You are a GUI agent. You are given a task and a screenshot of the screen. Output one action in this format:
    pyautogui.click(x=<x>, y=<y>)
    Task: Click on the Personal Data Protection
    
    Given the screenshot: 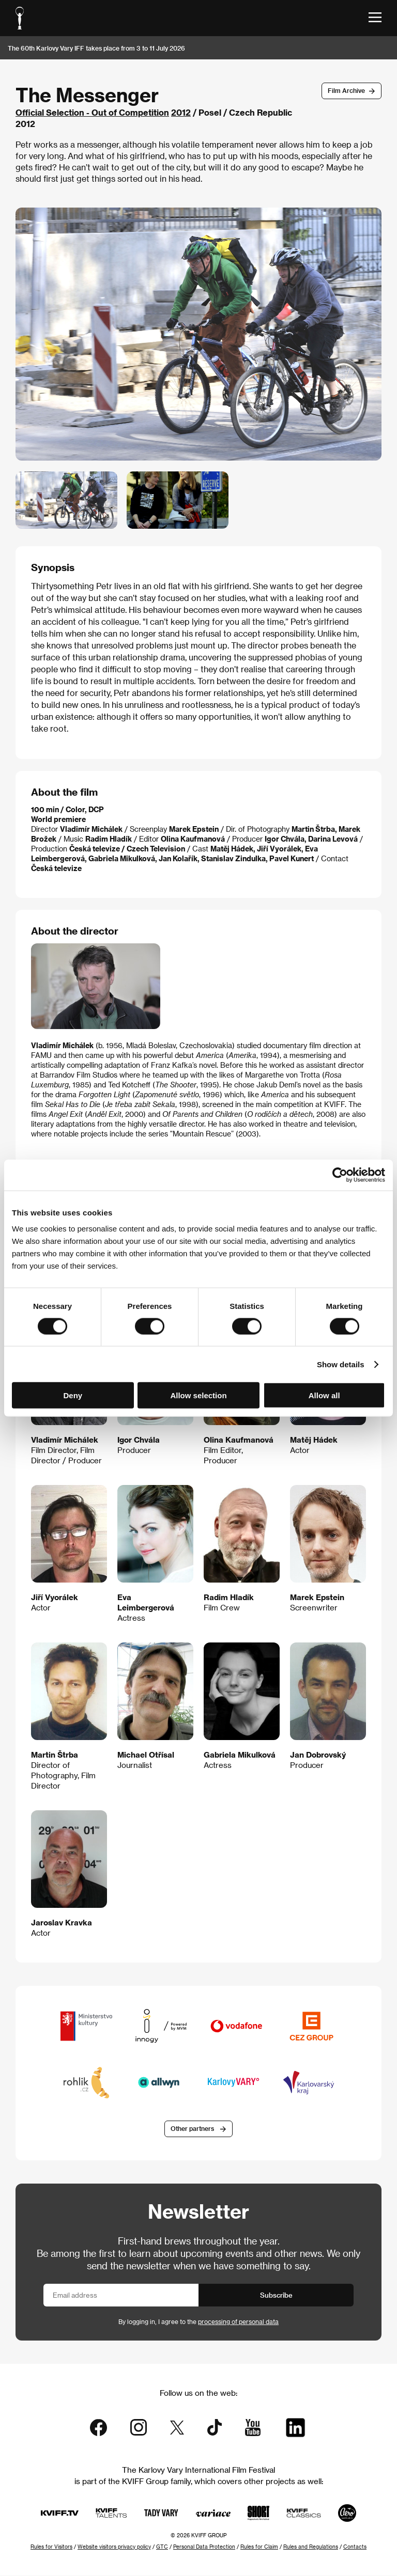 What is the action you would take?
    pyautogui.click(x=204, y=2547)
    